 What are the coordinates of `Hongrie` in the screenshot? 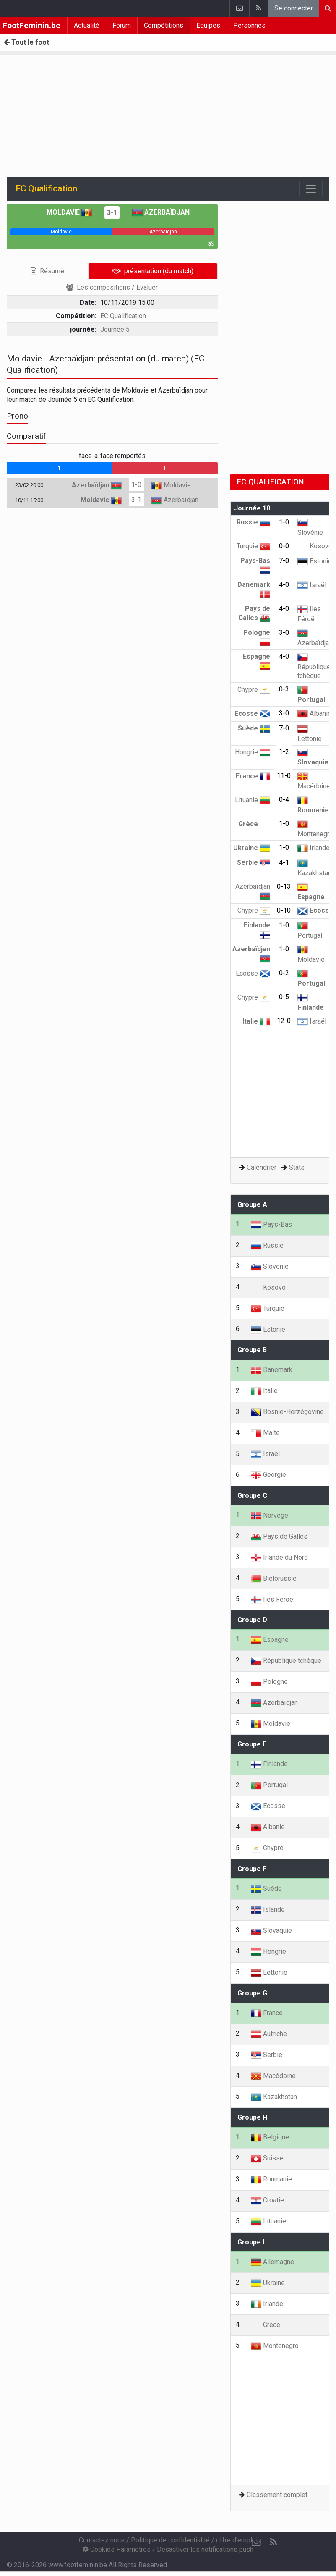 It's located at (252, 752).